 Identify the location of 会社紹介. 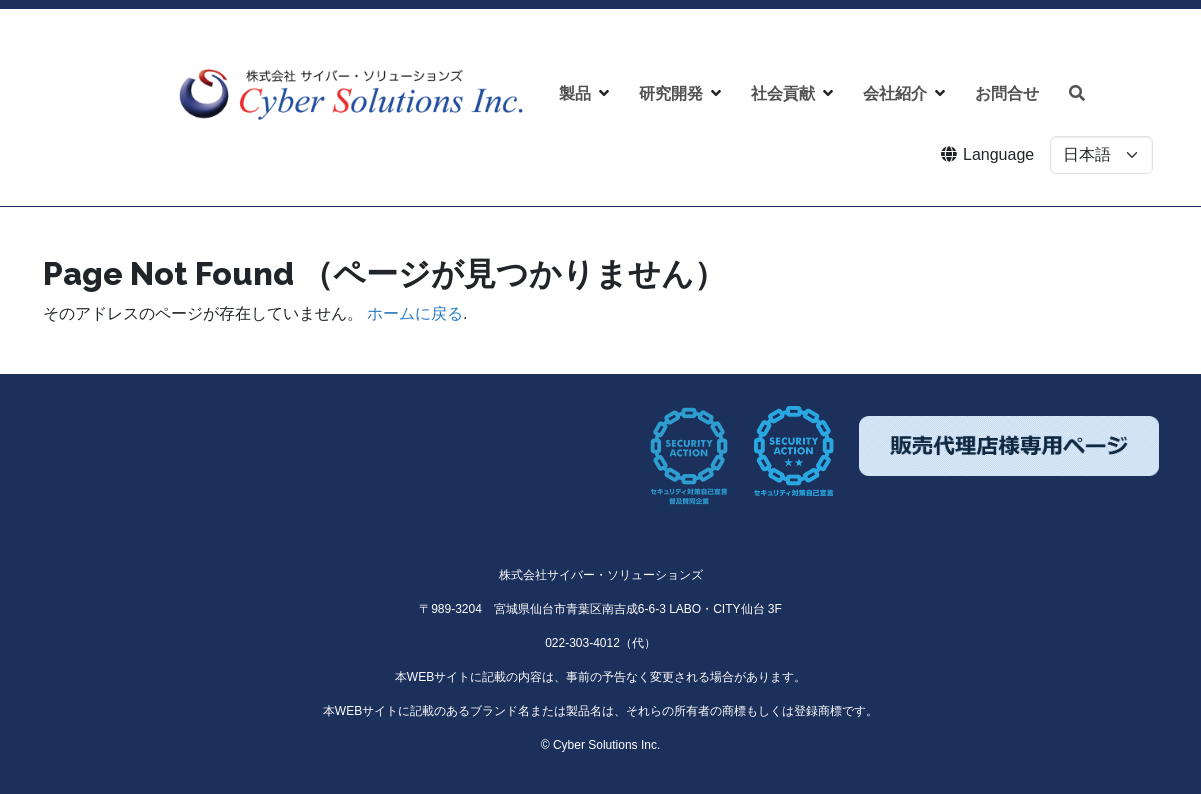
(895, 93).